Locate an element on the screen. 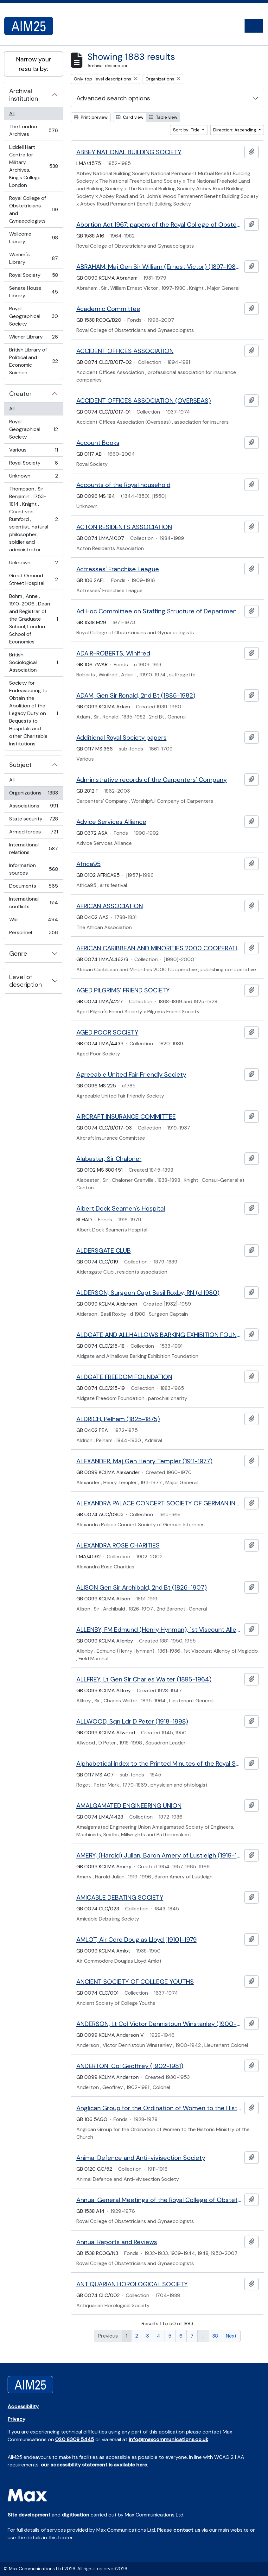 The width and height of the screenshot is (268, 2576). Advice Services Alliance is located at coordinates (111, 822).